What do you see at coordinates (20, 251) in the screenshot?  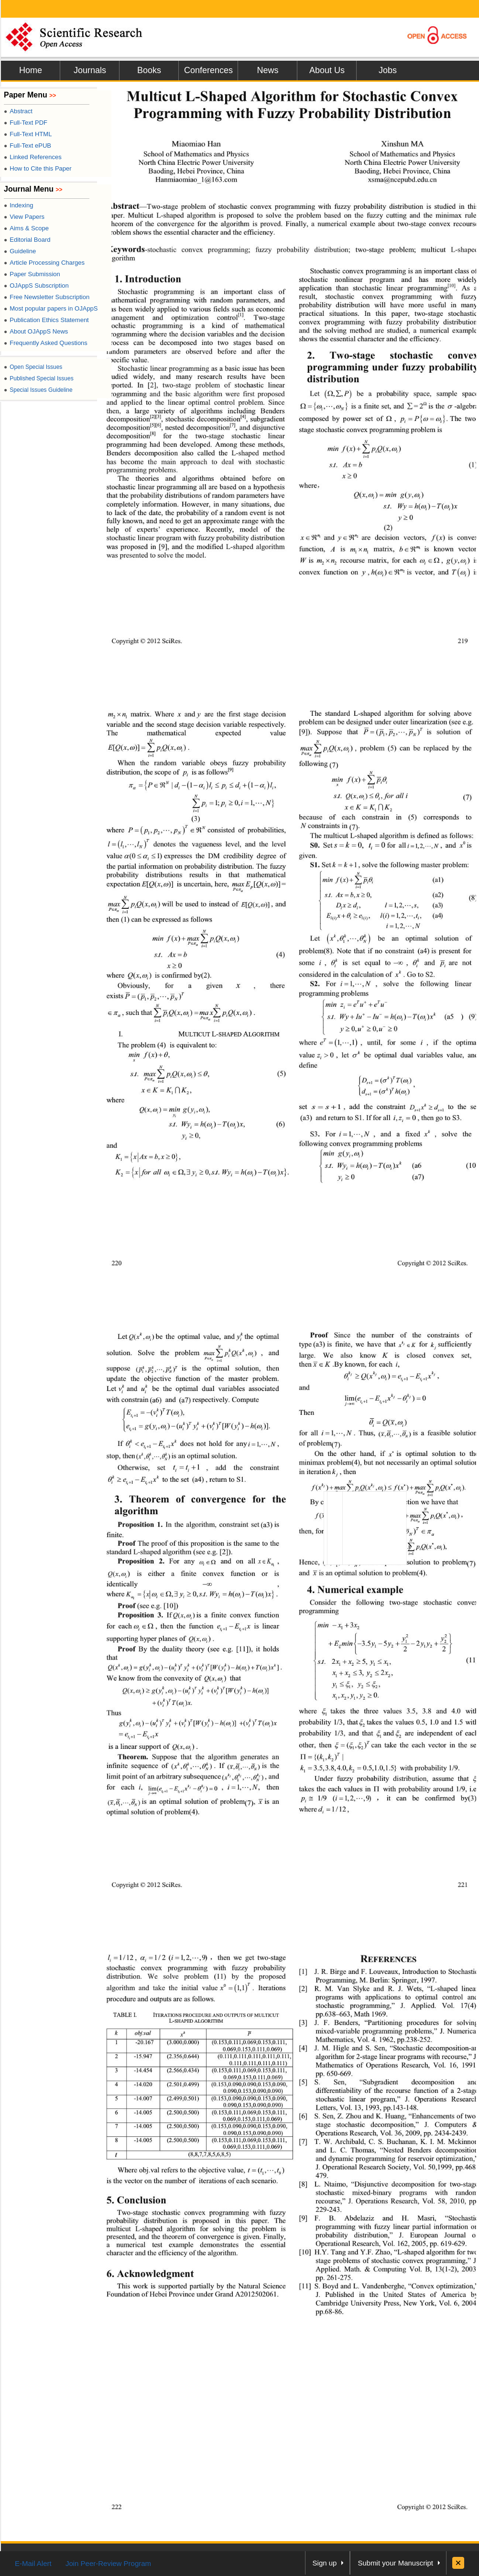 I see `Guideline` at bounding box center [20, 251].